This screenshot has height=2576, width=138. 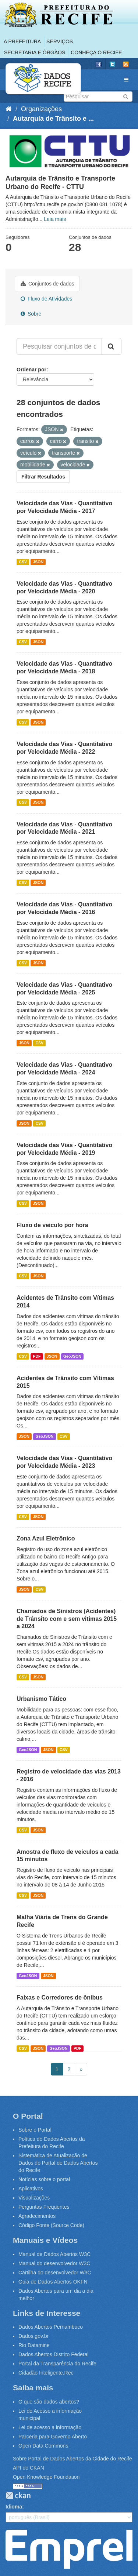 I want to click on A Prefeitura, so click(x=22, y=41).